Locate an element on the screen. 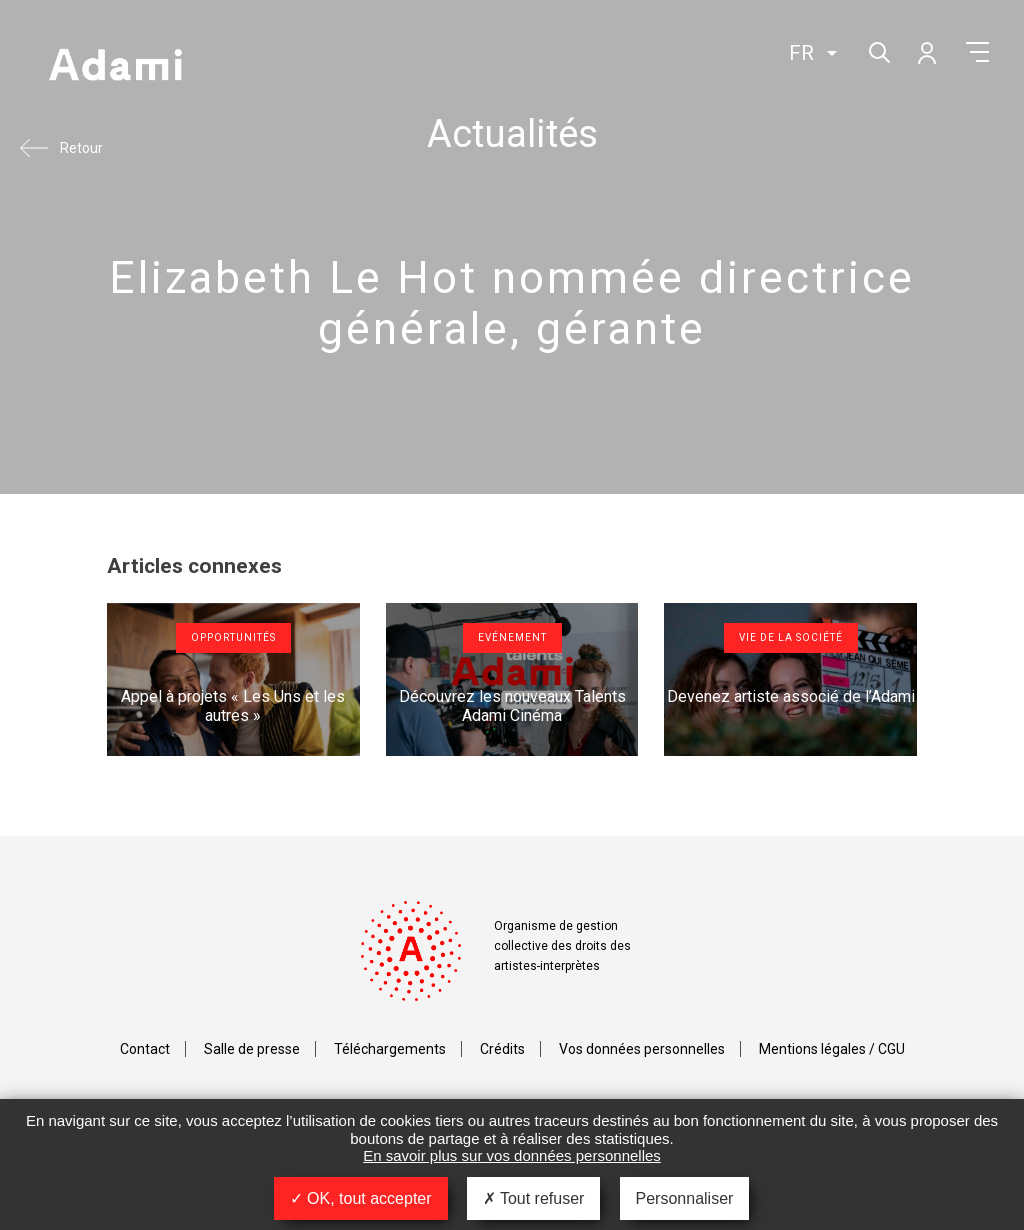  Retour is located at coordinates (81, 148).